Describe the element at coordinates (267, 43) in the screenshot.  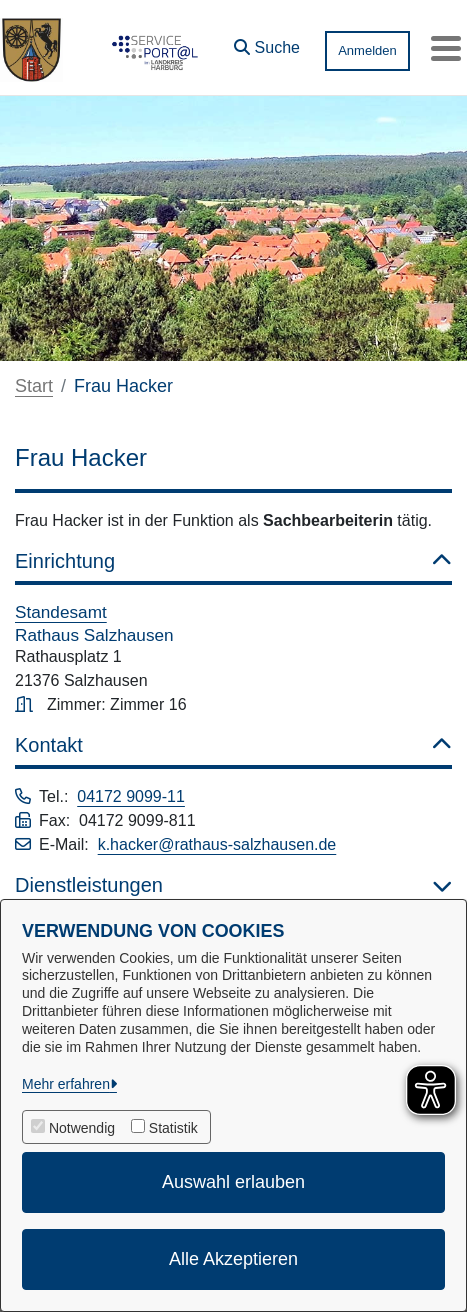
I see `[button]` at that location.